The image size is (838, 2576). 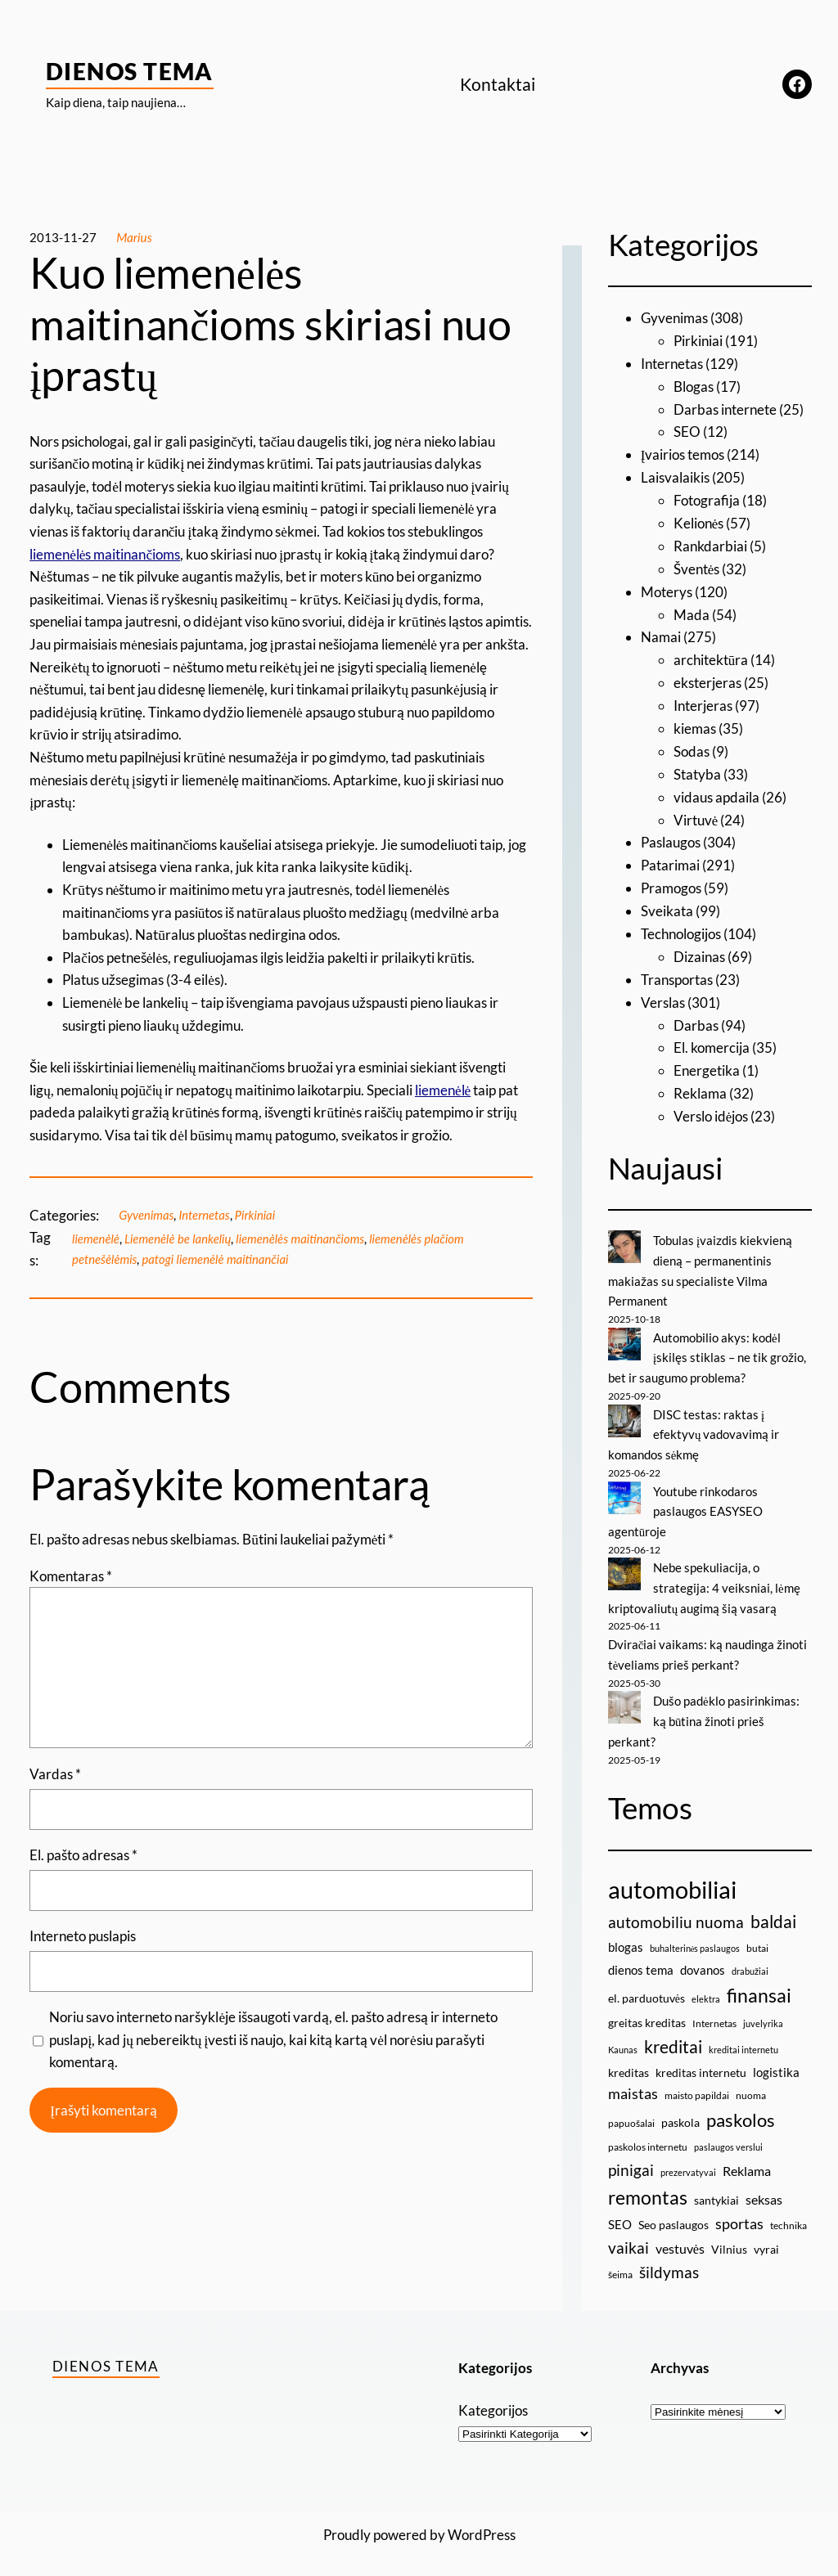 I want to click on Pramogos, so click(x=671, y=882).